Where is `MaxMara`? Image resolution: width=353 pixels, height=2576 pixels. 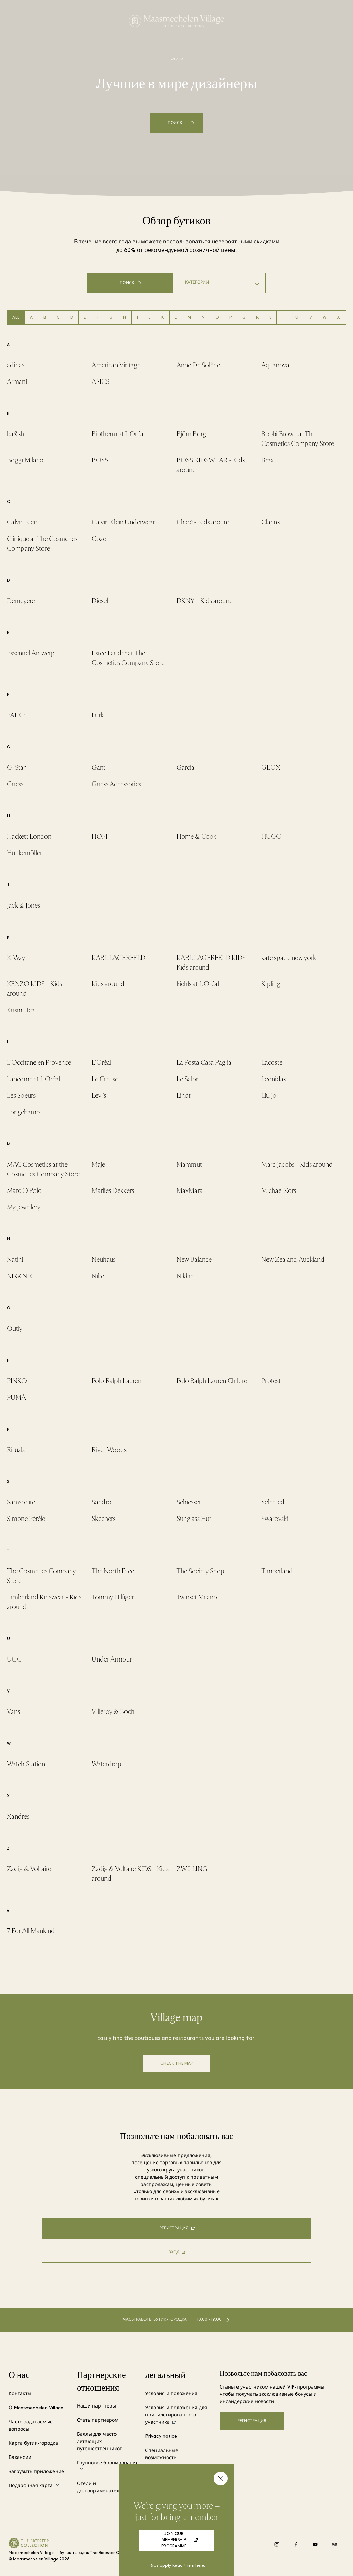 MaxMara is located at coordinates (189, 1190).